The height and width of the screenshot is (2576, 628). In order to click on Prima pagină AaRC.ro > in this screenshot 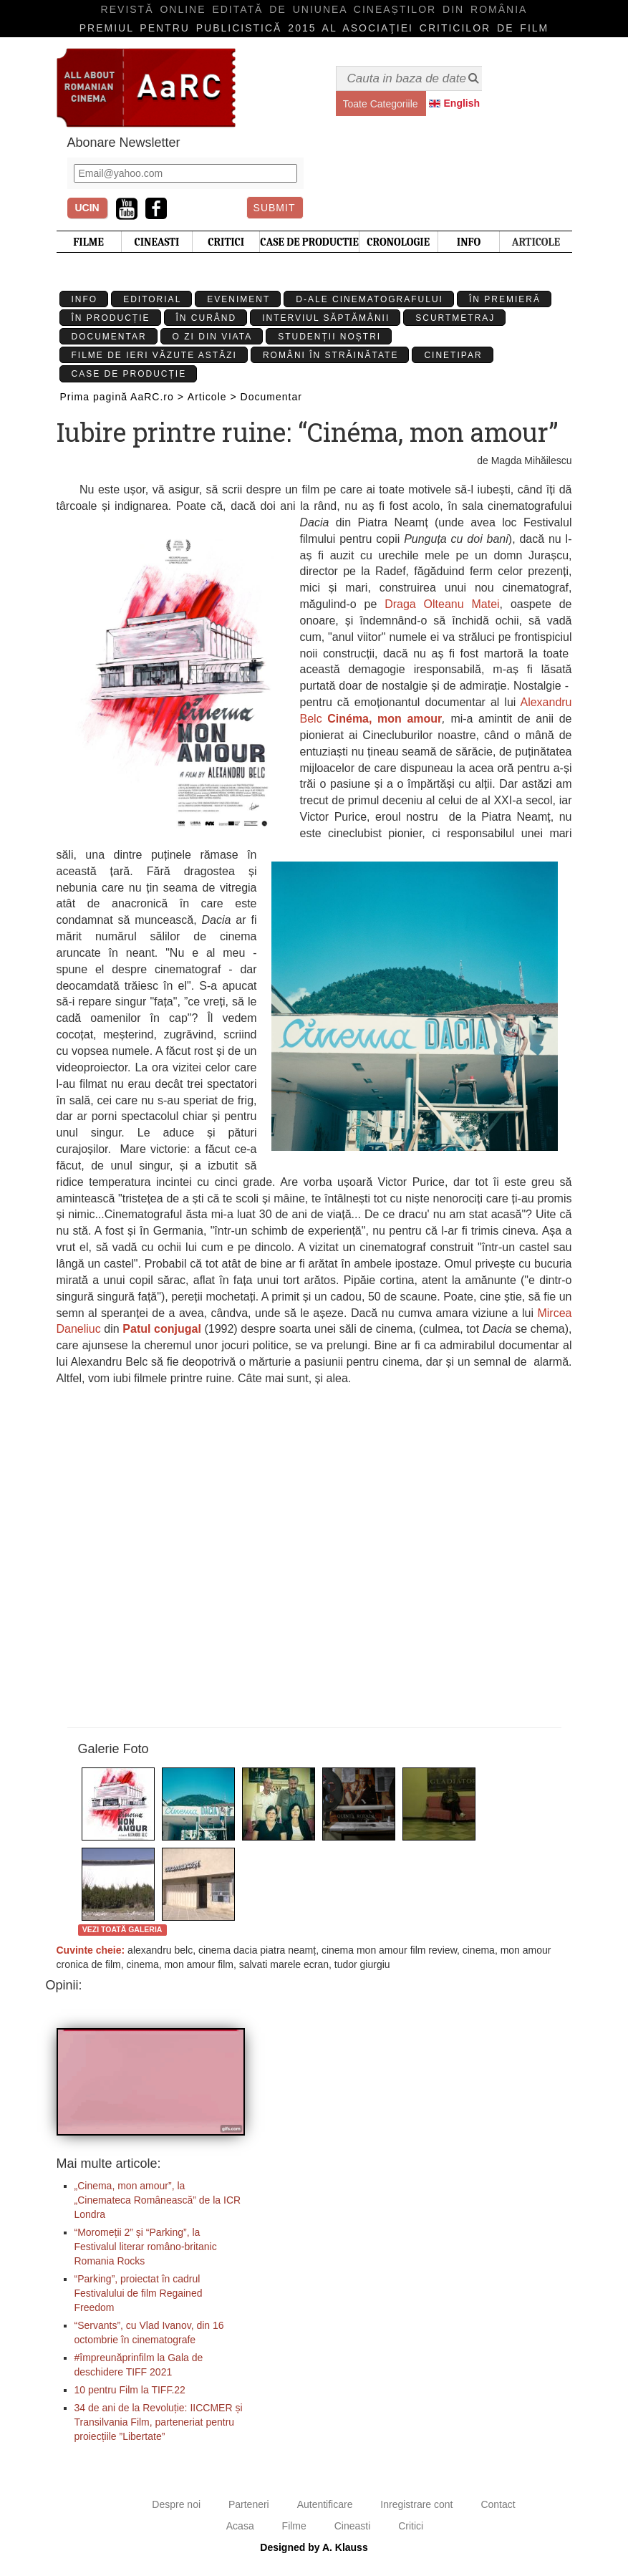, I will do `click(122, 396)`.